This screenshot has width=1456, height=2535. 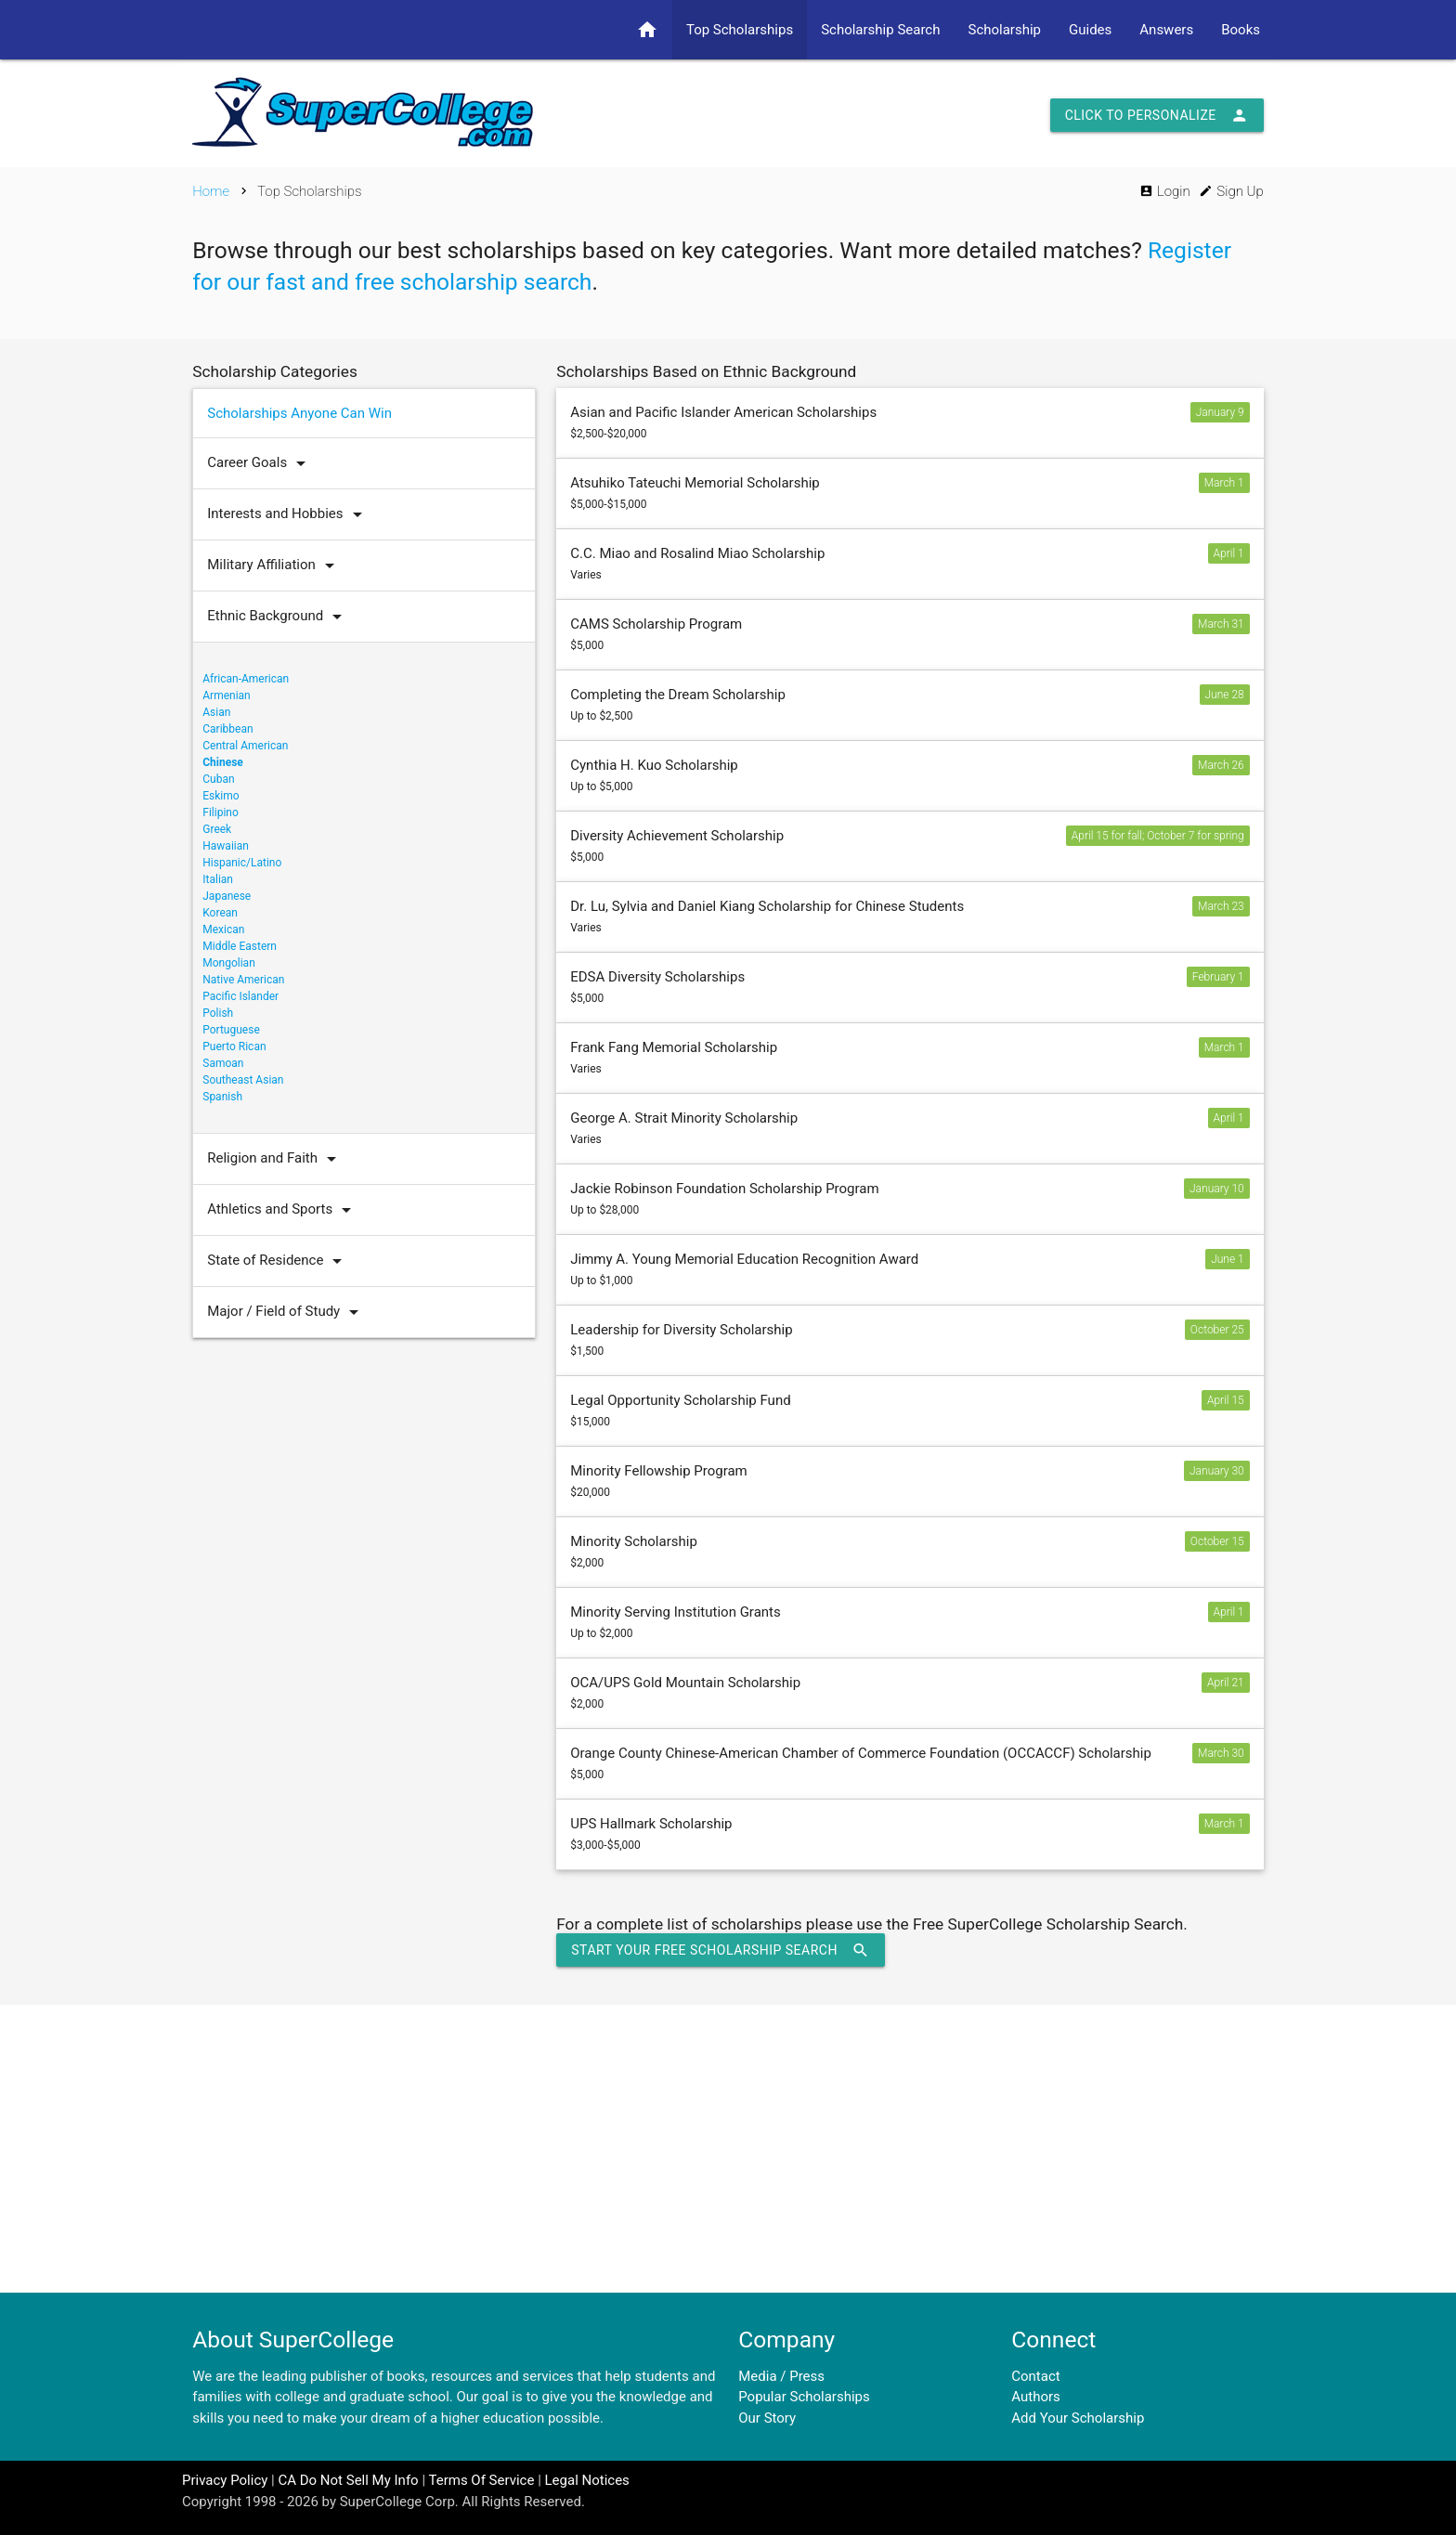 I want to click on Career Goals, so click(x=261, y=463).